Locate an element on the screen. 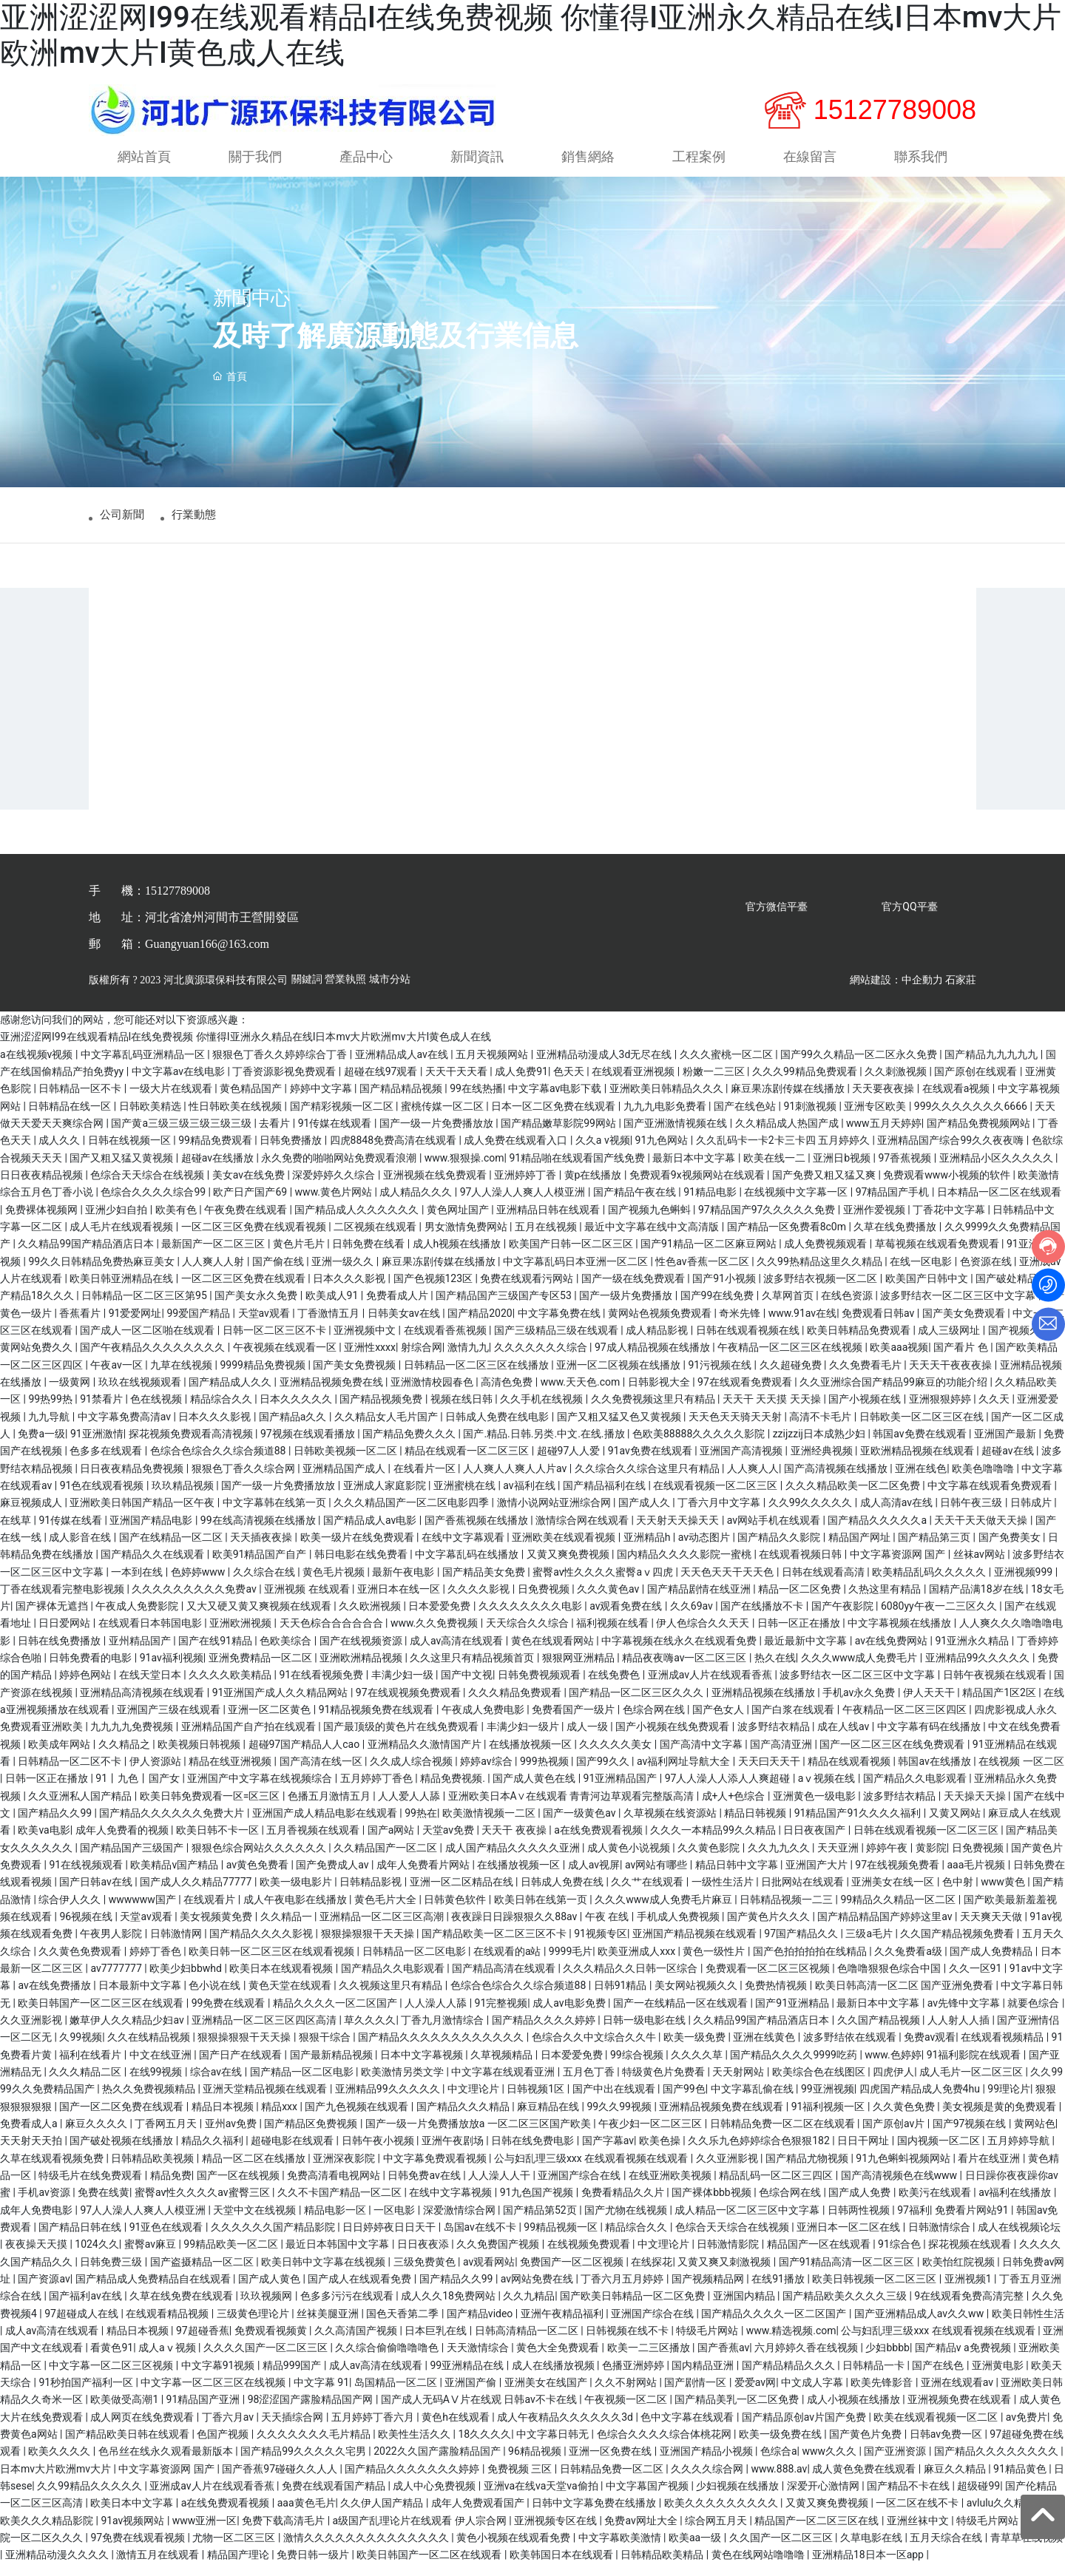 This screenshot has width=1065, height=2576. 国色天香第二季 is located at coordinates (403, 2325).